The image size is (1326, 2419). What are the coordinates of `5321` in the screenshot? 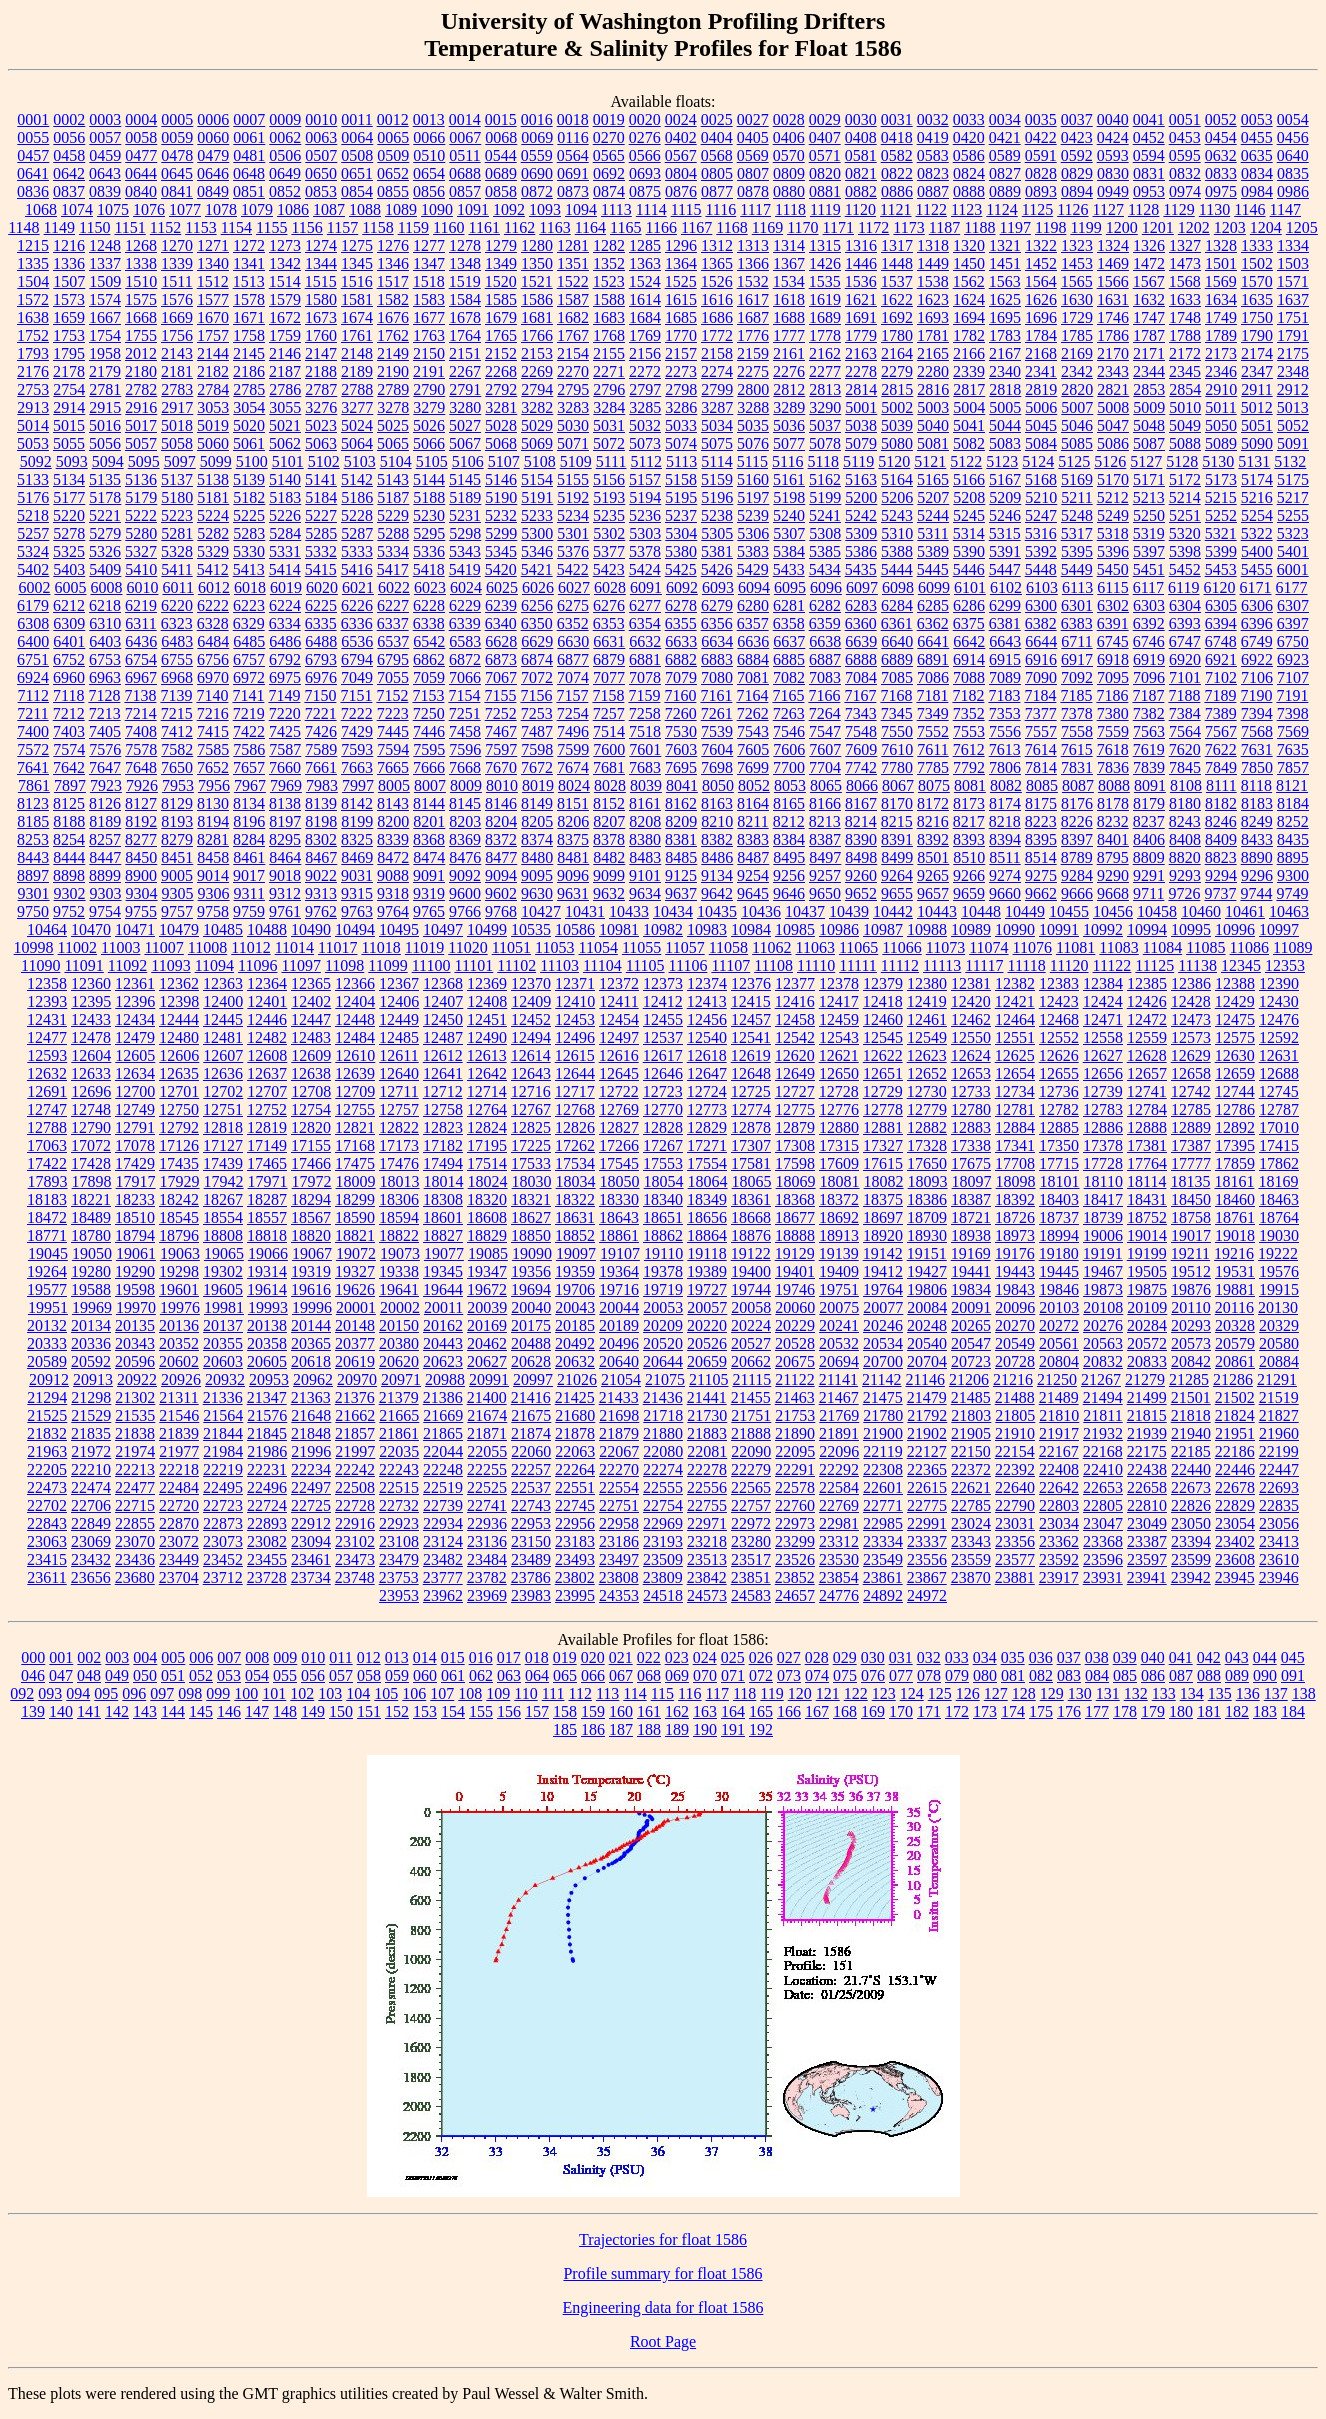 It's located at (1221, 533).